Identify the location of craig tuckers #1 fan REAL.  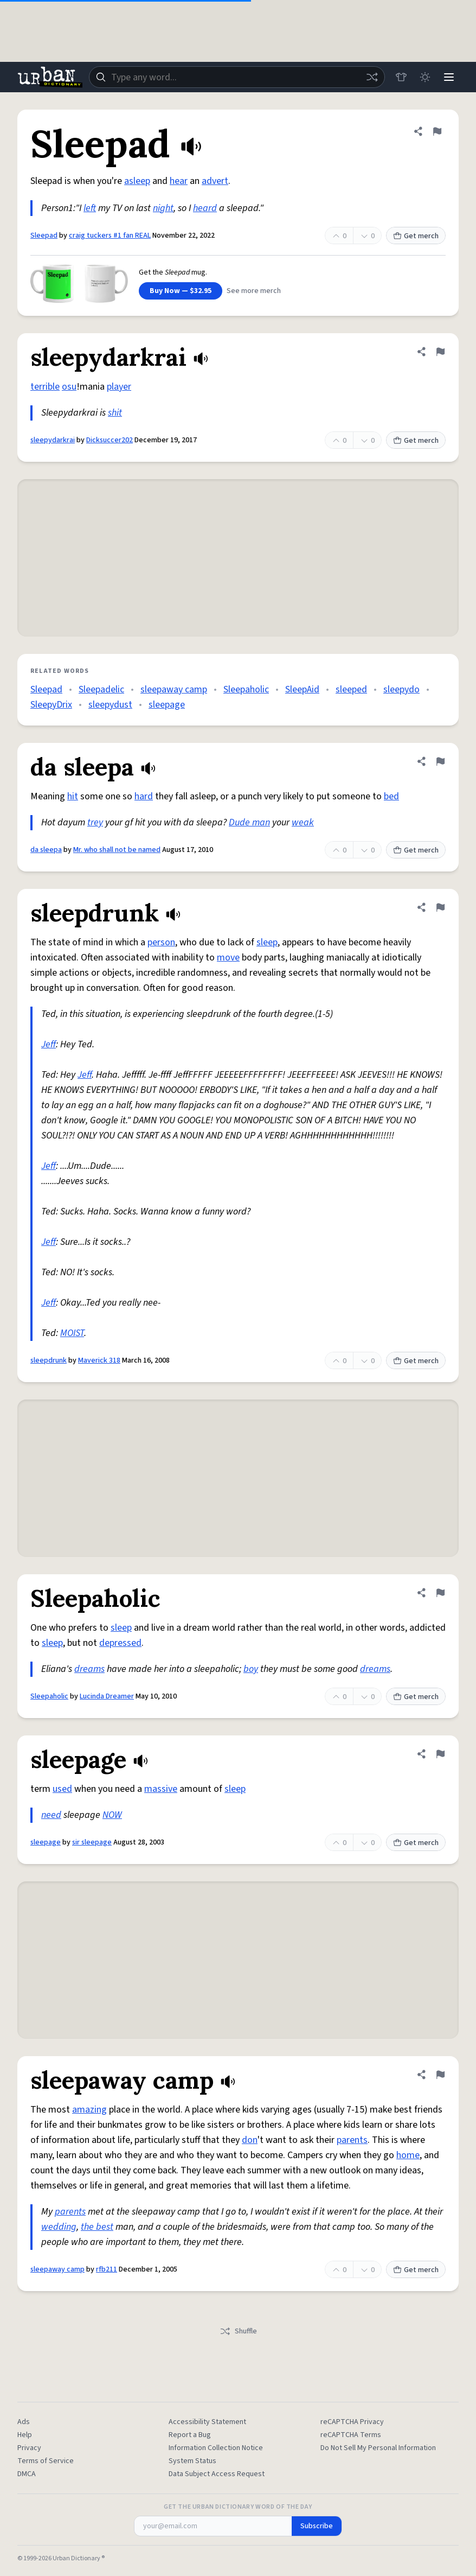
(110, 235).